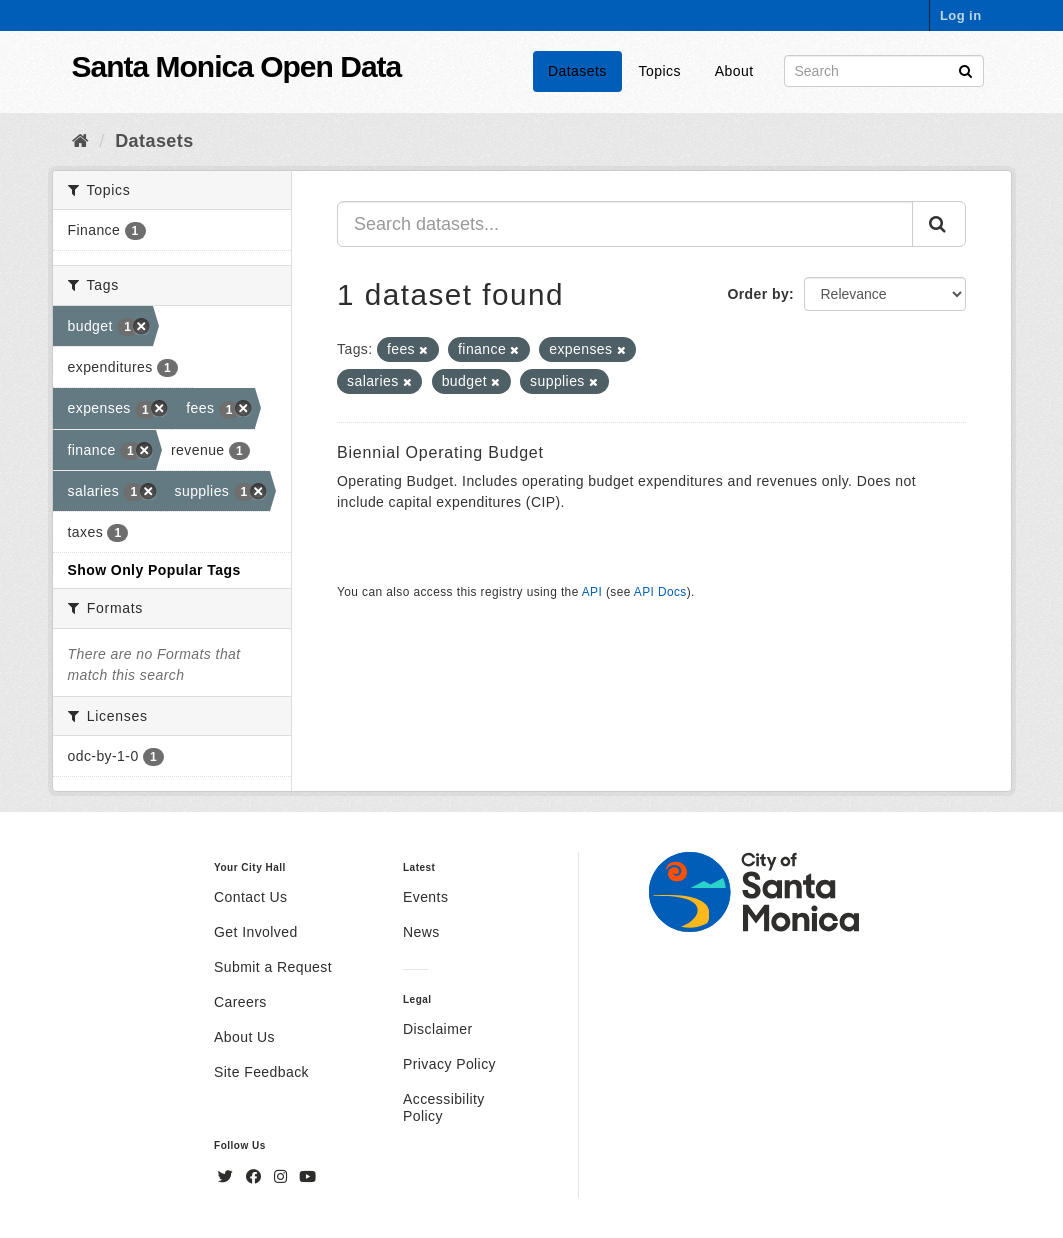 Image resolution: width=1063 pixels, height=1238 pixels. I want to click on [Search datasets...], so click(625, 224).